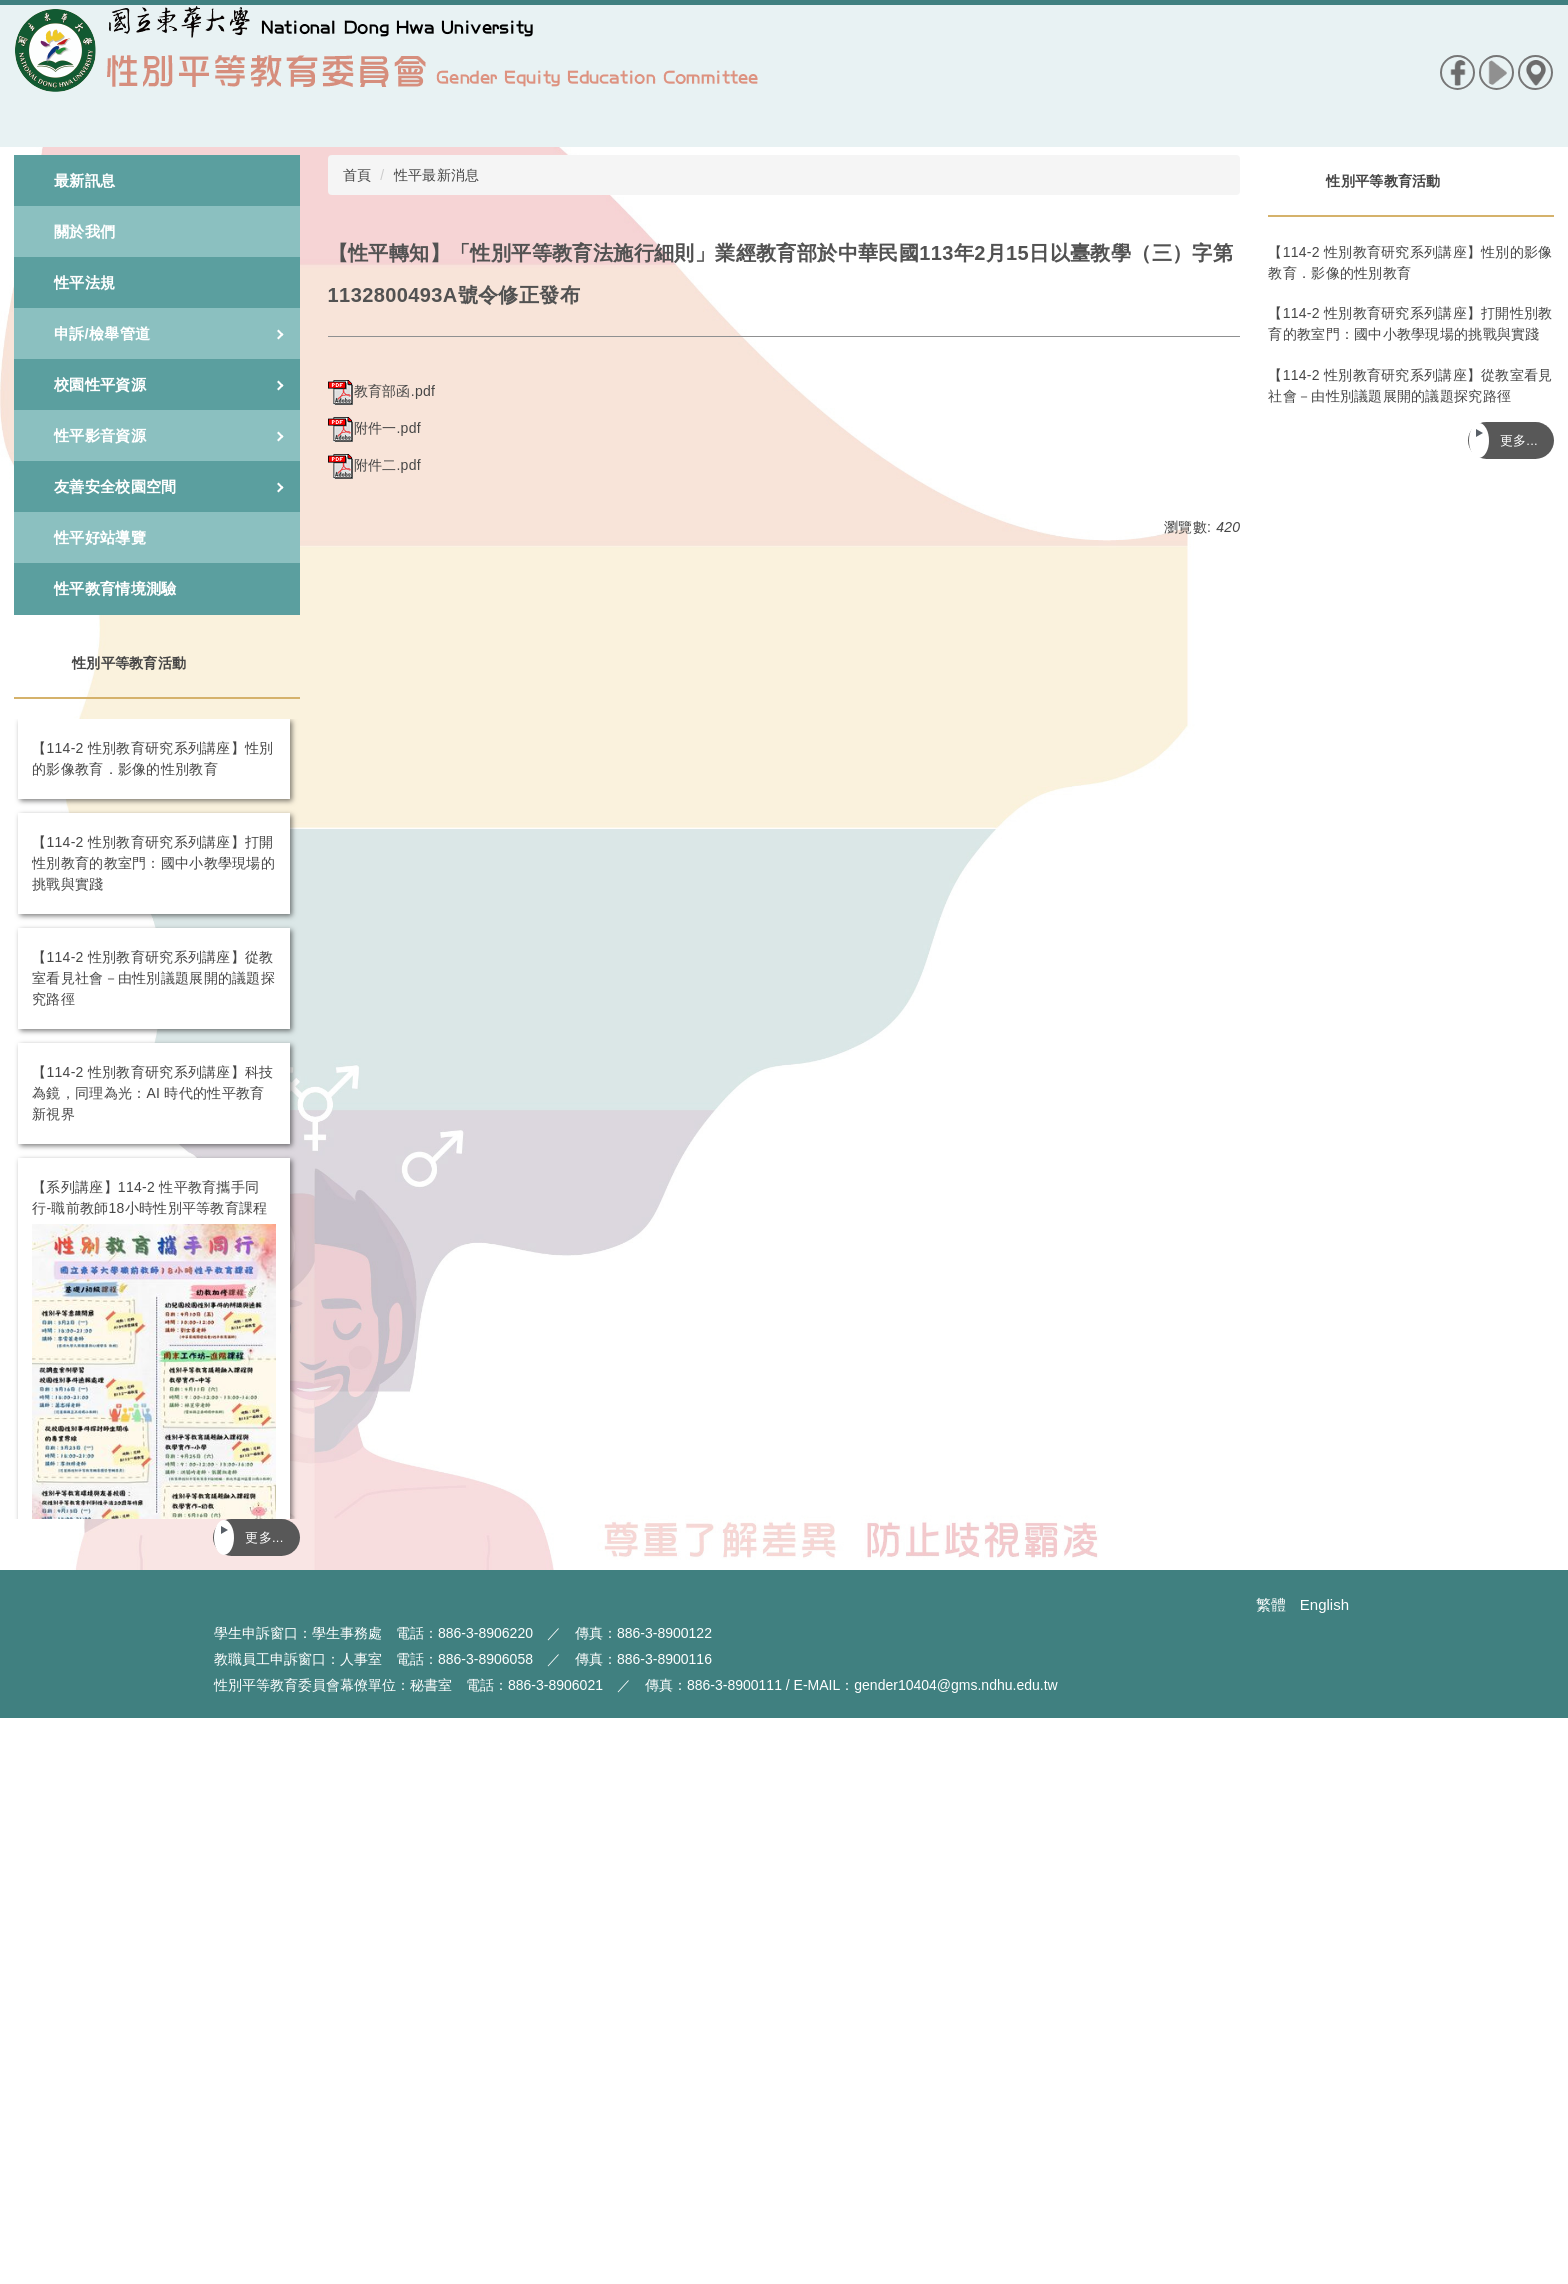 The height and width of the screenshot is (2284, 1568). Describe the element at coordinates (100, 537) in the screenshot. I see `性平好站導覽` at that location.